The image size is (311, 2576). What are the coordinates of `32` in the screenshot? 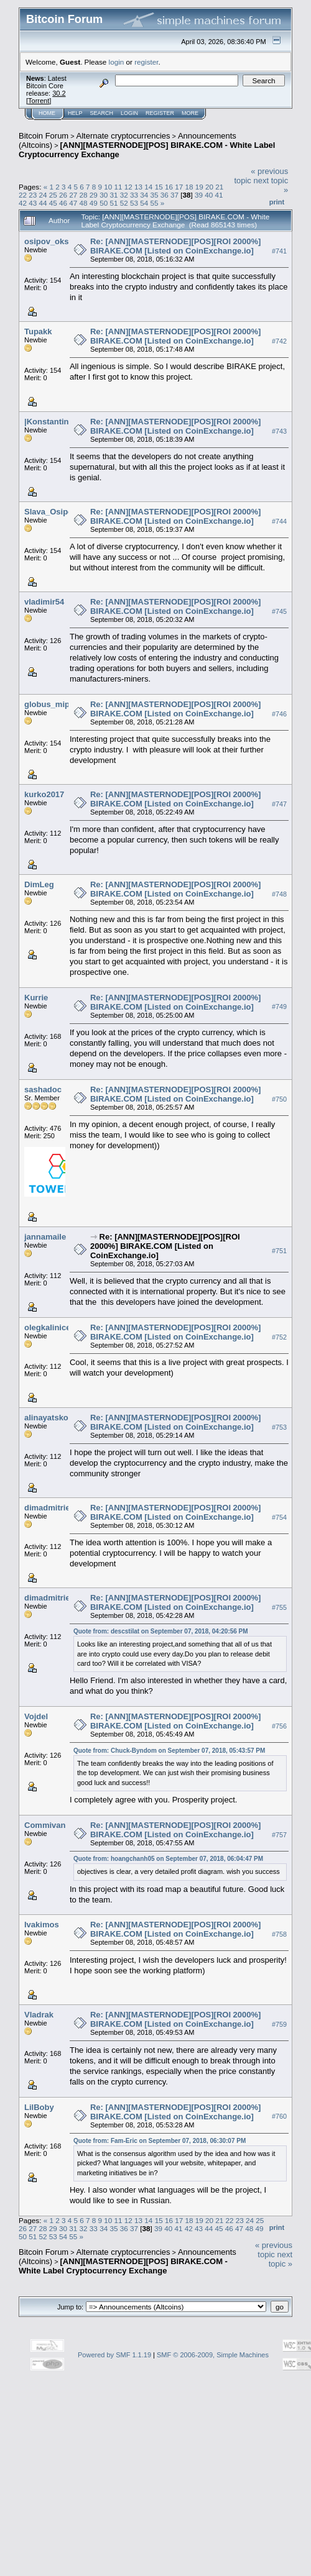 It's located at (124, 195).